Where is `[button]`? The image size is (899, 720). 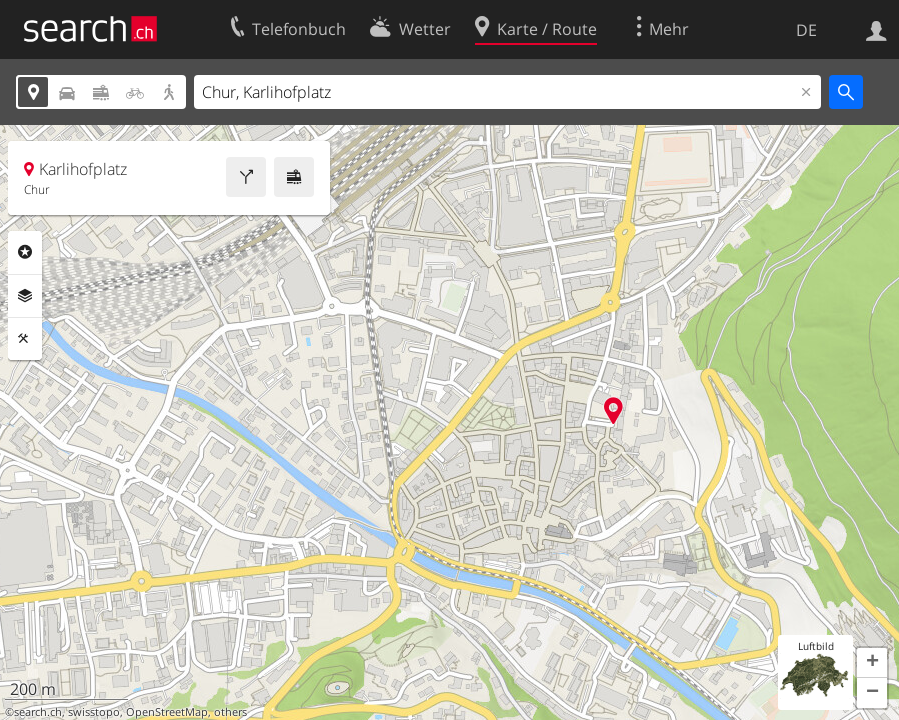
[button] is located at coordinates (872, 663).